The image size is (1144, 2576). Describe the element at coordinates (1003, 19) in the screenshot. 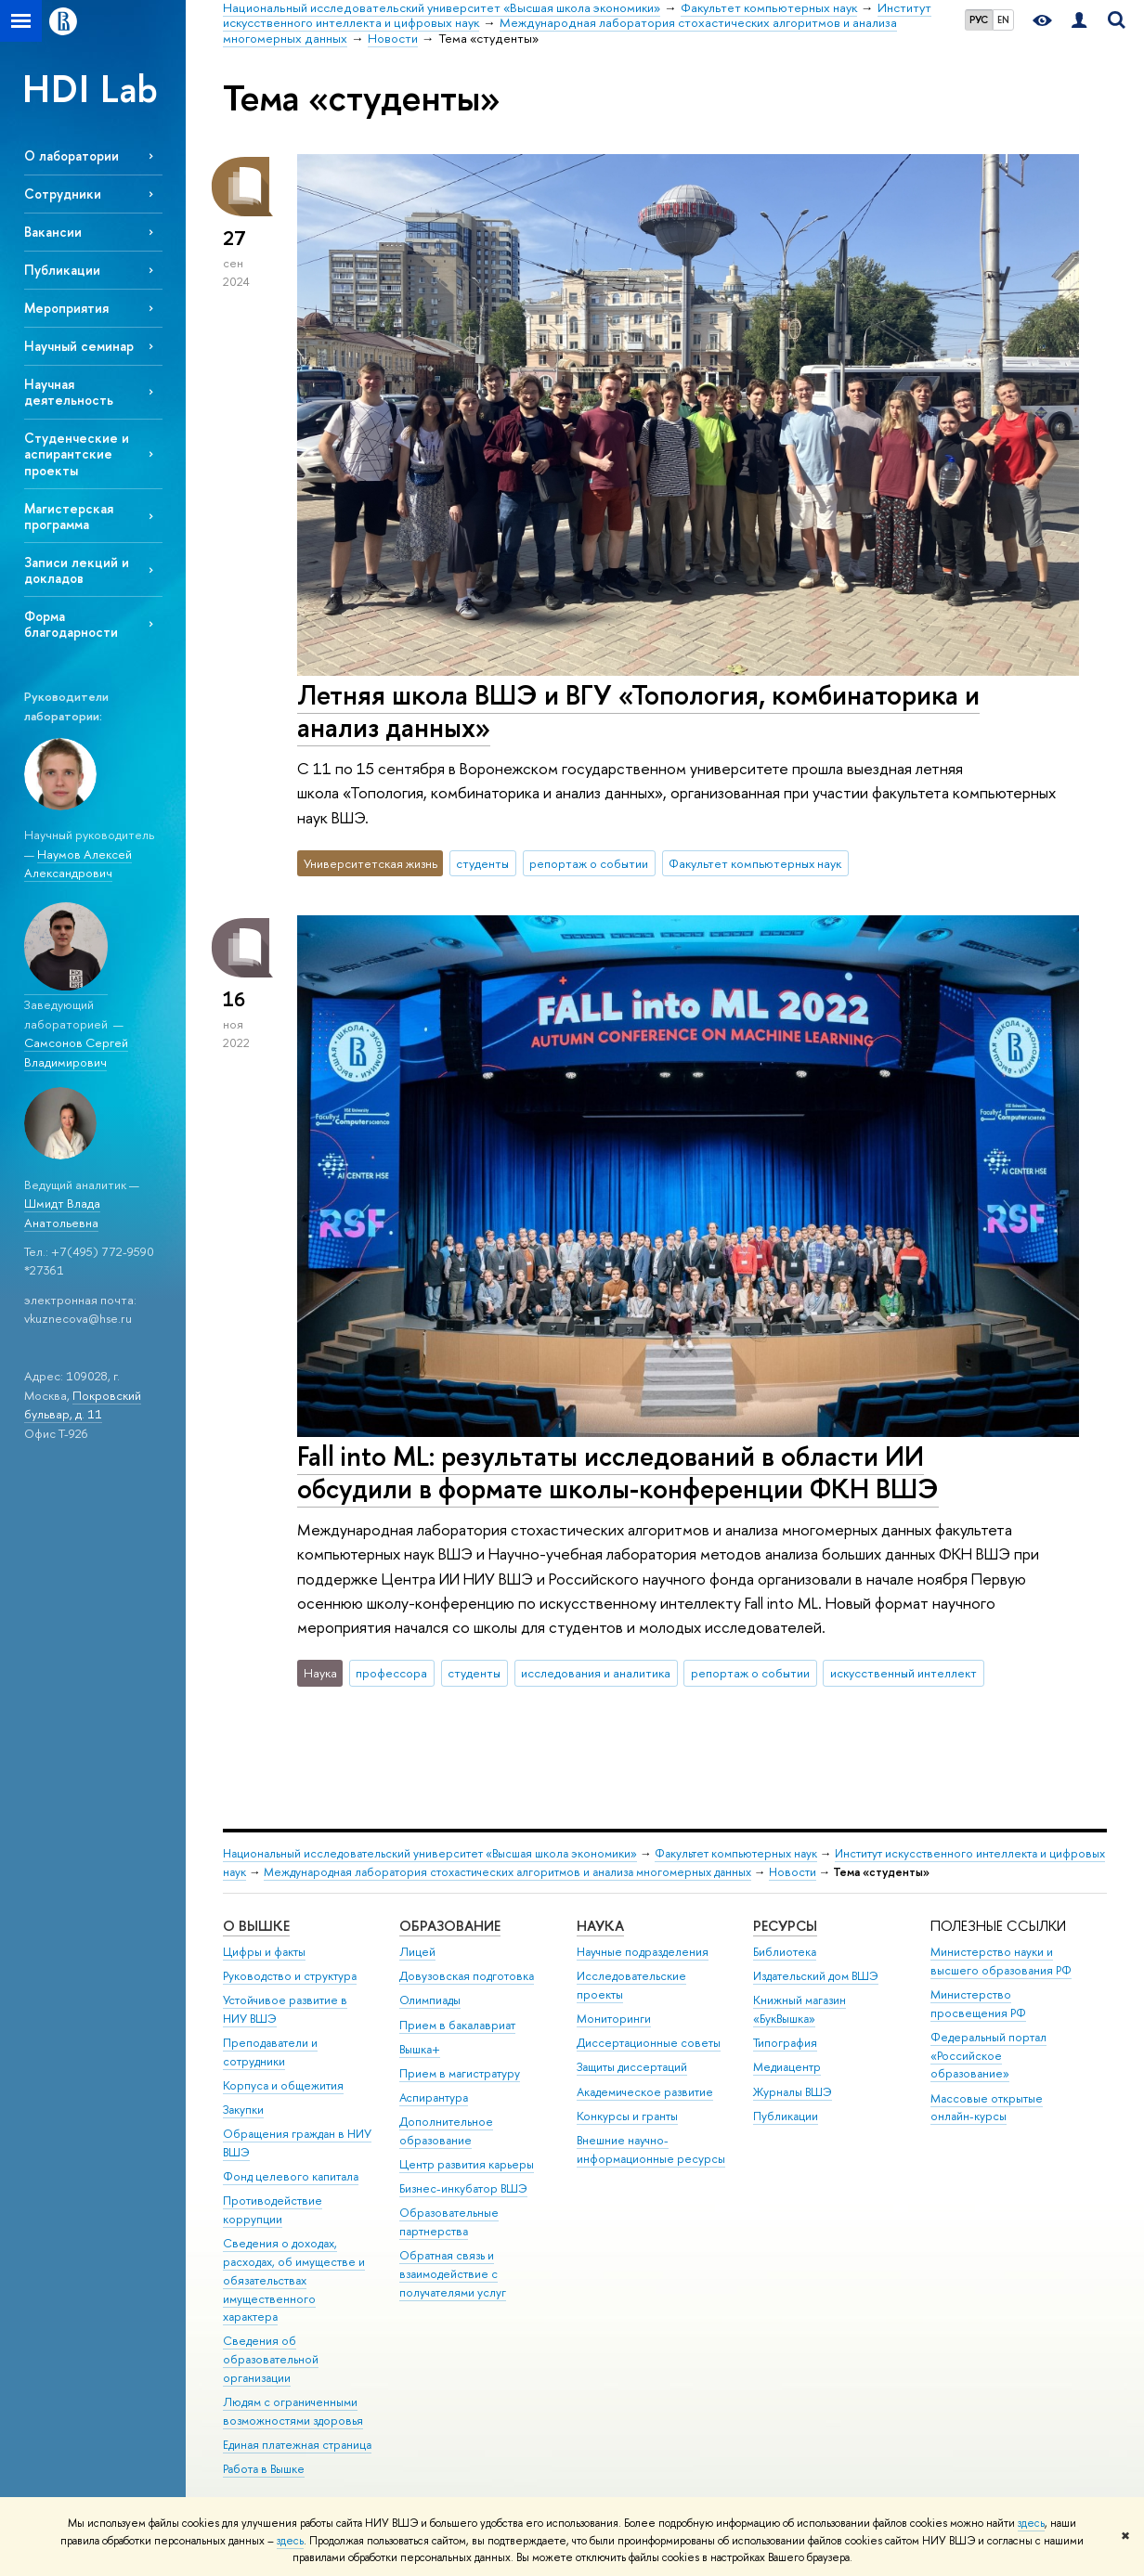

I see `EN` at that location.